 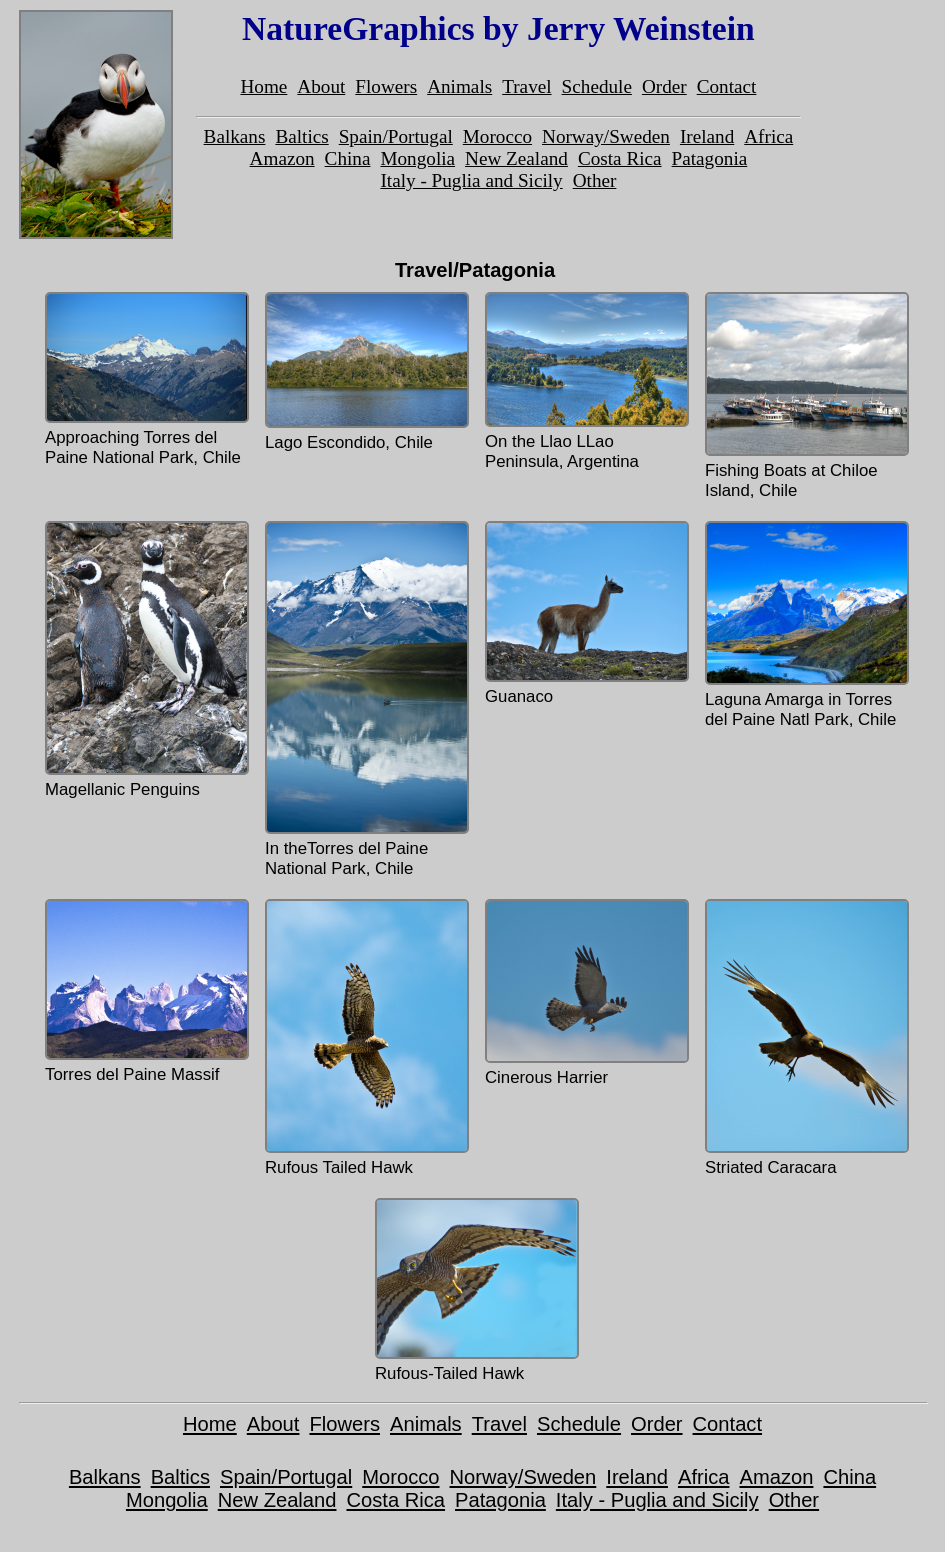 What do you see at coordinates (459, 86) in the screenshot?
I see `Animals` at bounding box center [459, 86].